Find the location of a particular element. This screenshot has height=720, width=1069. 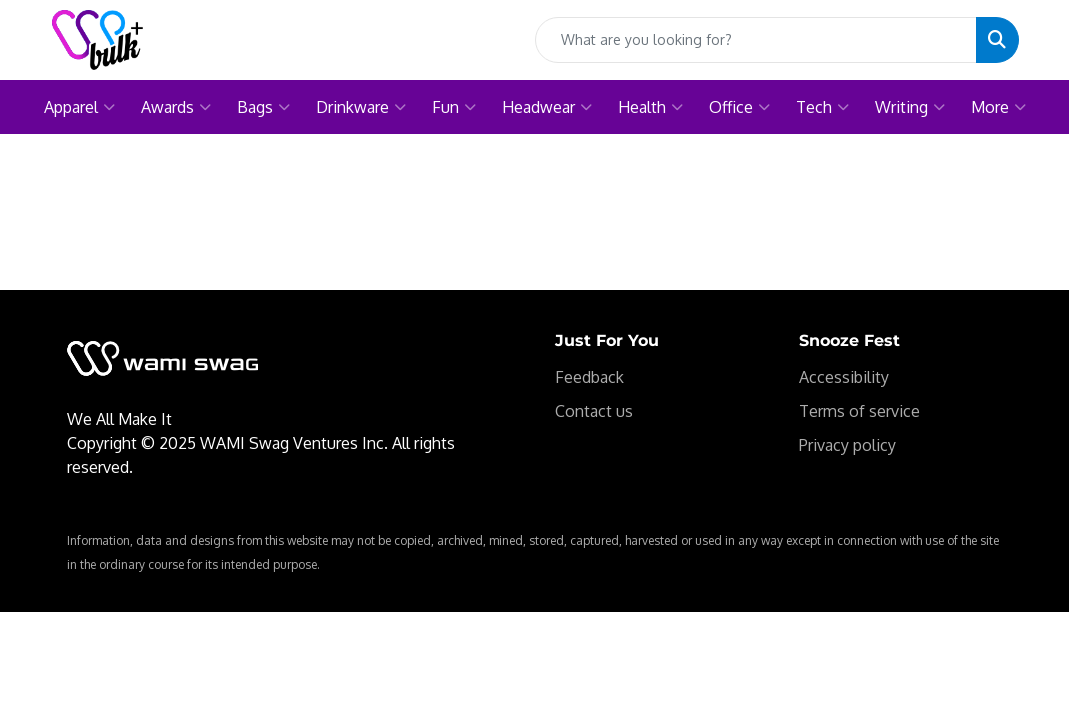

Health is located at coordinates (650, 107).